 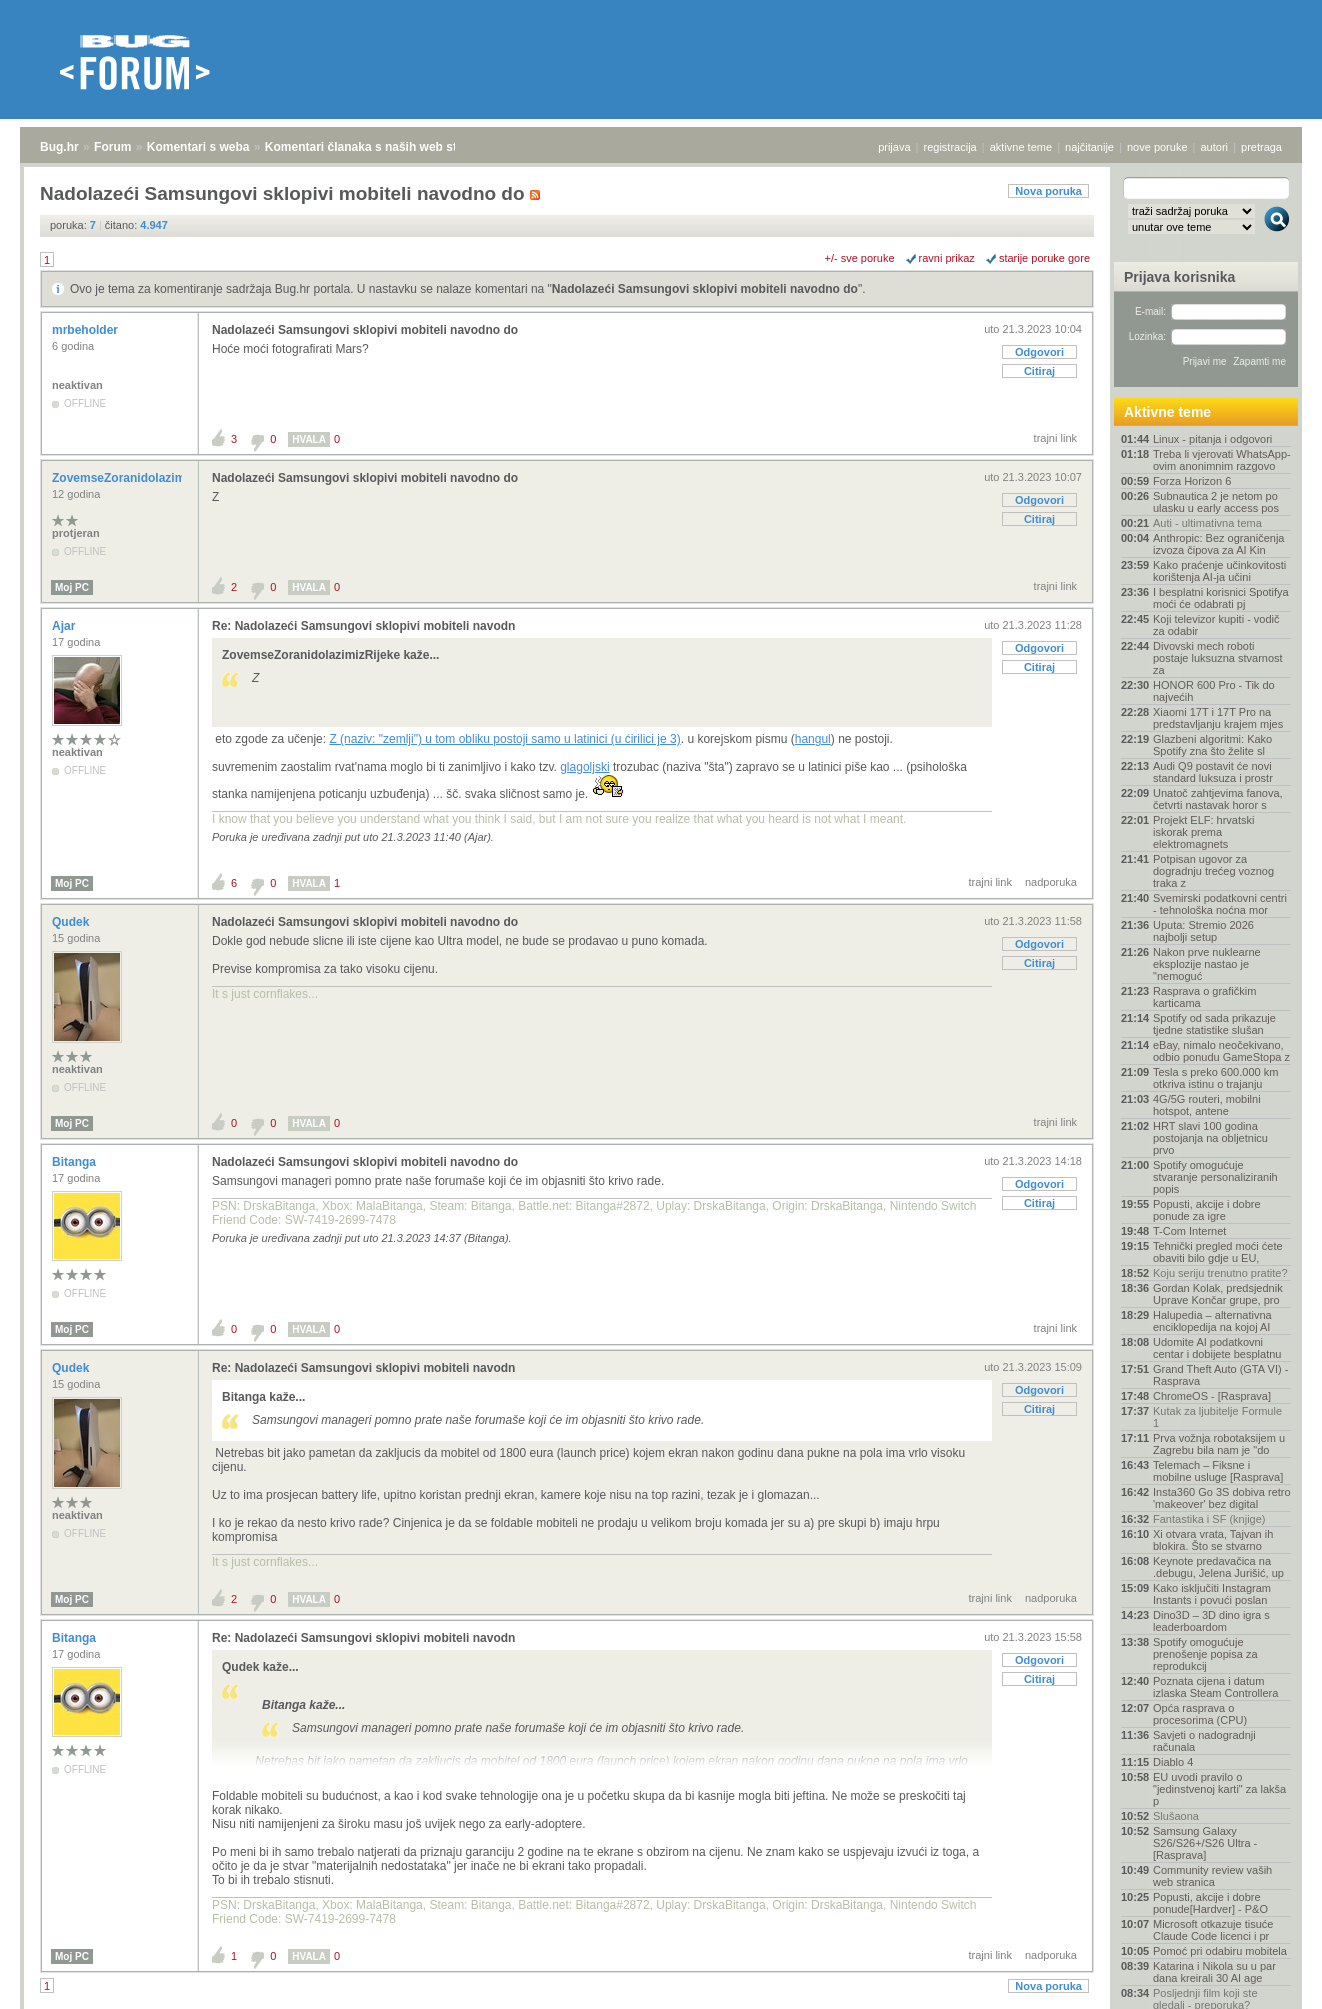 What do you see at coordinates (860, 258) in the screenshot?
I see `+/- sve poruke` at bounding box center [860, 258].